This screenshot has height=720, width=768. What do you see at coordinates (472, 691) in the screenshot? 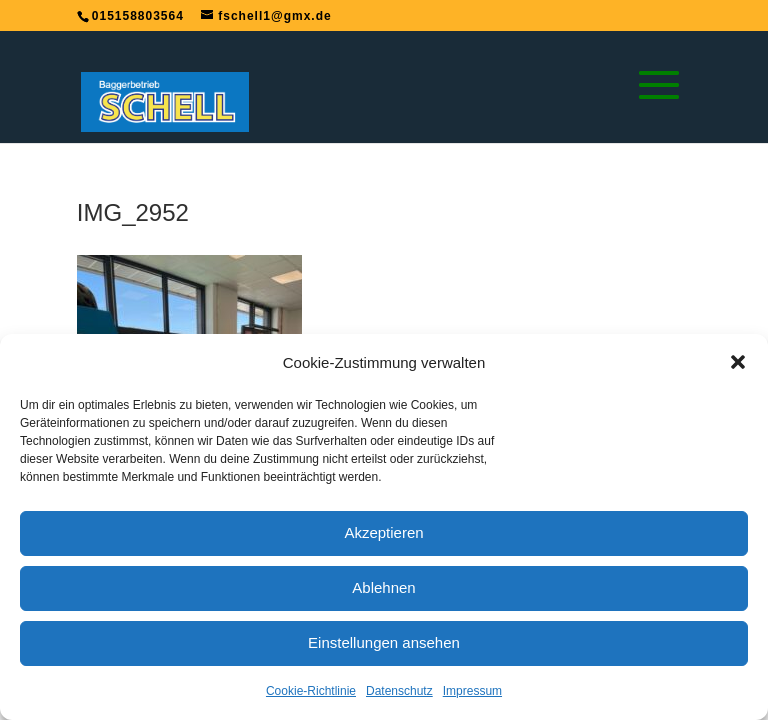
I see `Impressum` at bounding box center [472, 691].